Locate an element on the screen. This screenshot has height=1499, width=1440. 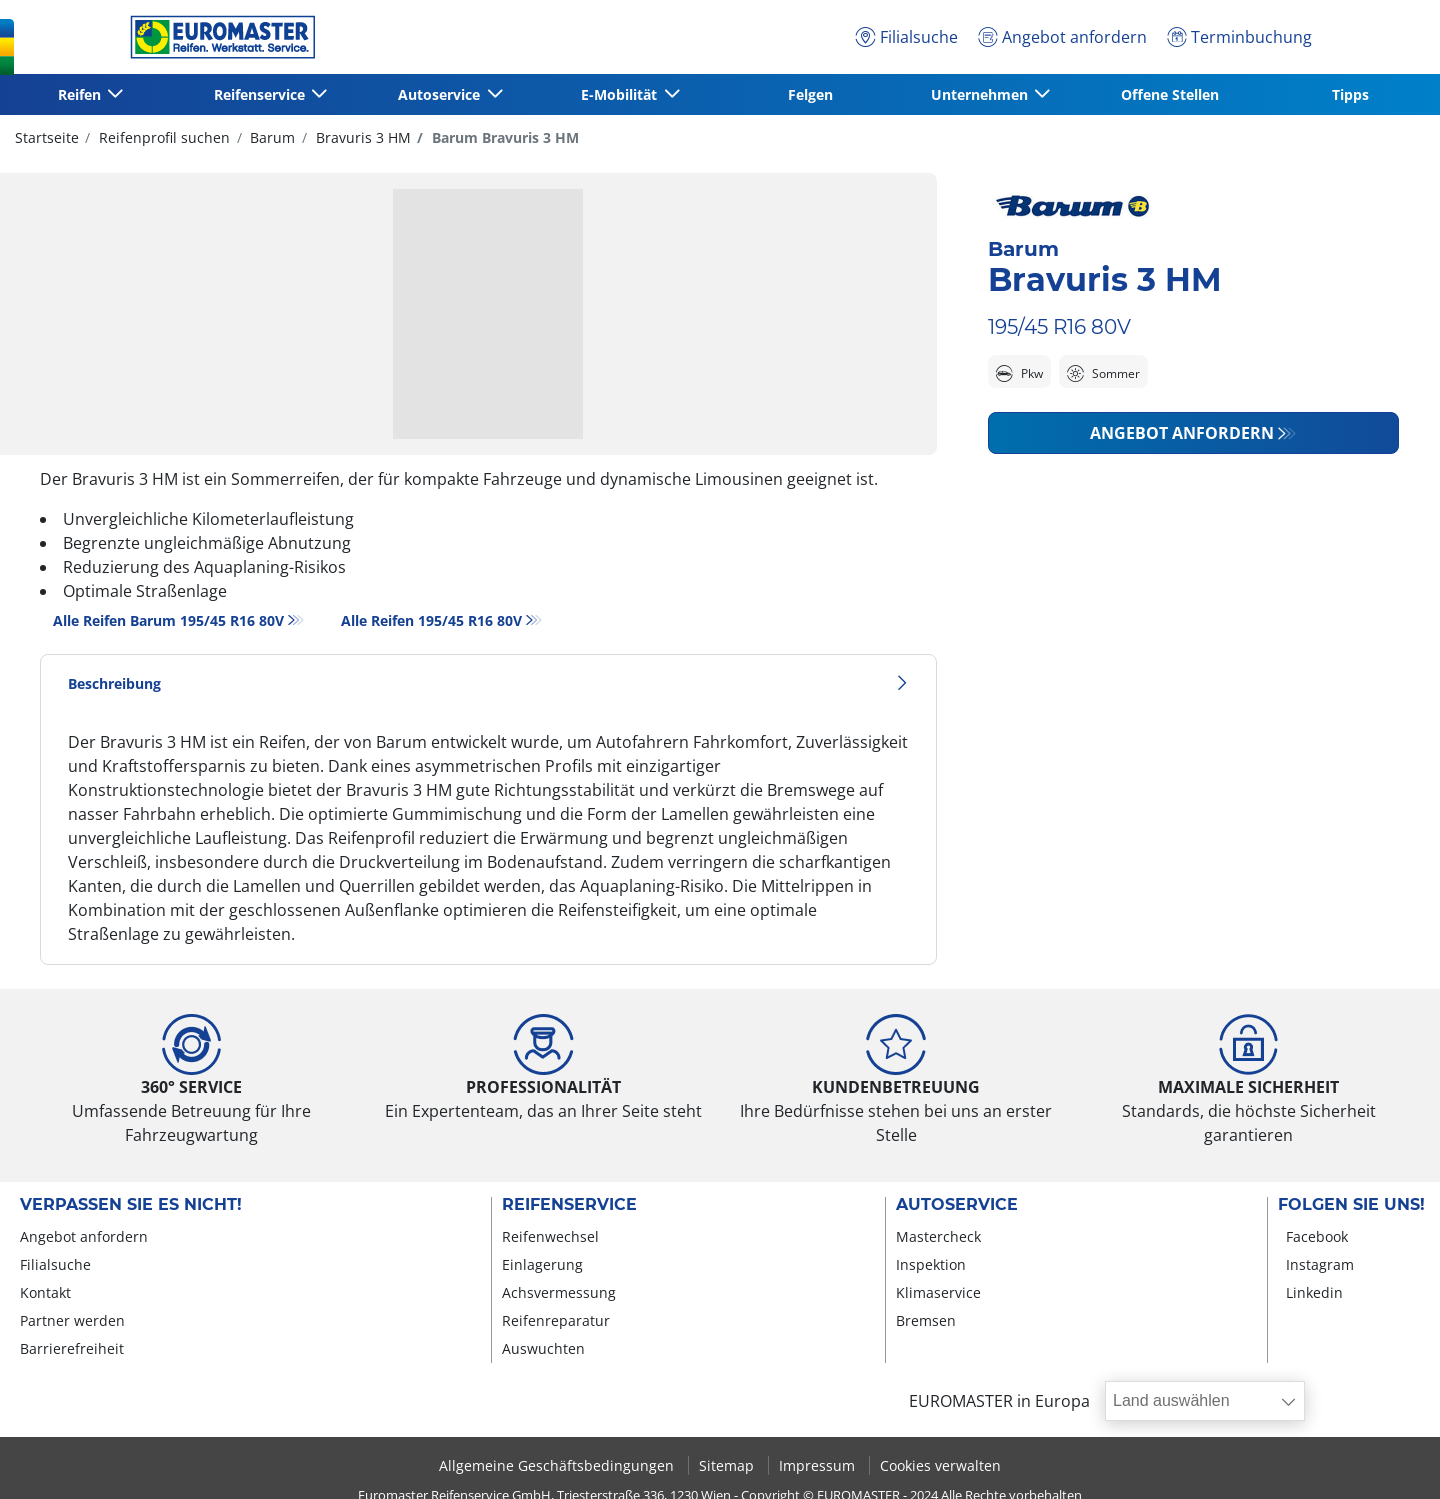
Filialsuche is located at coordinates (55, 1264).